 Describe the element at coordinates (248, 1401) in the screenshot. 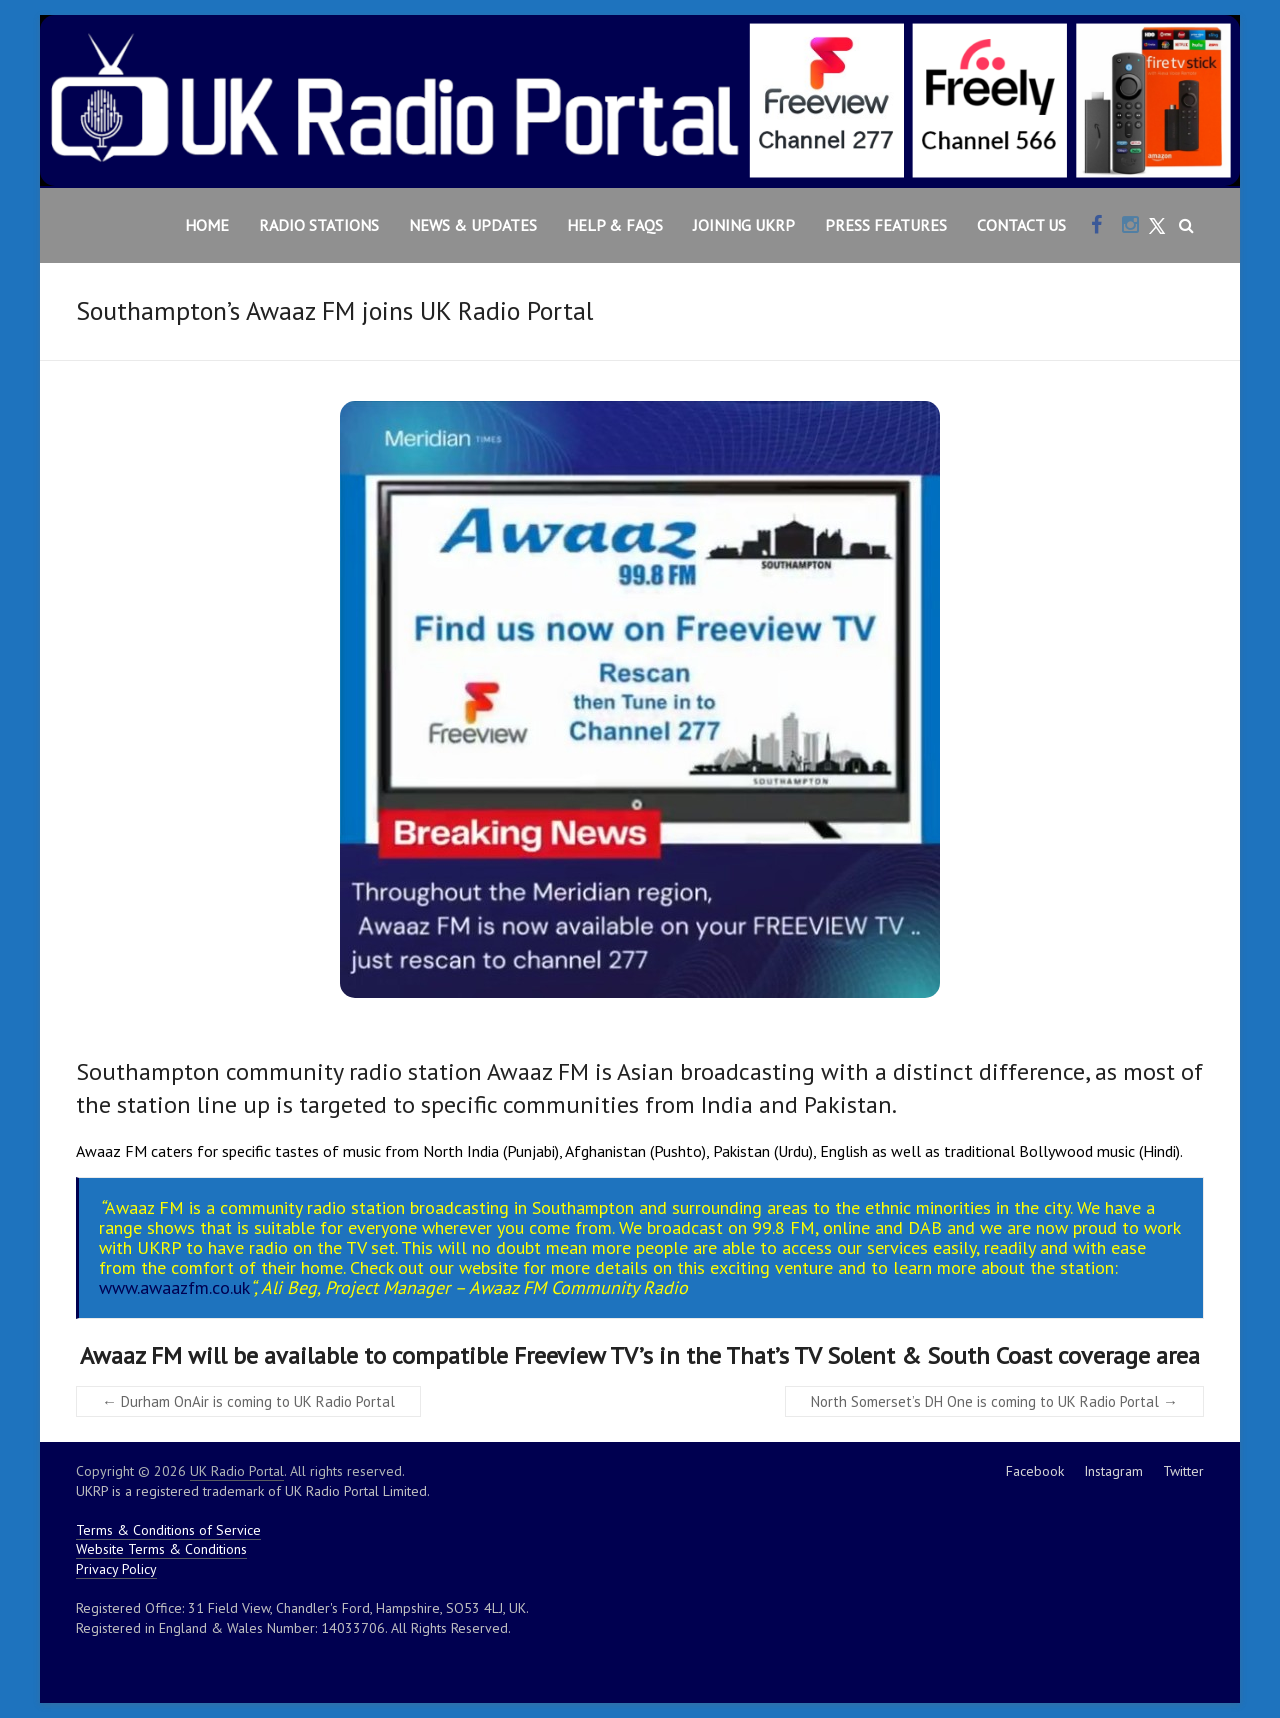

I see `Durham OnAir is coming to UK Radio Portal` at that location.